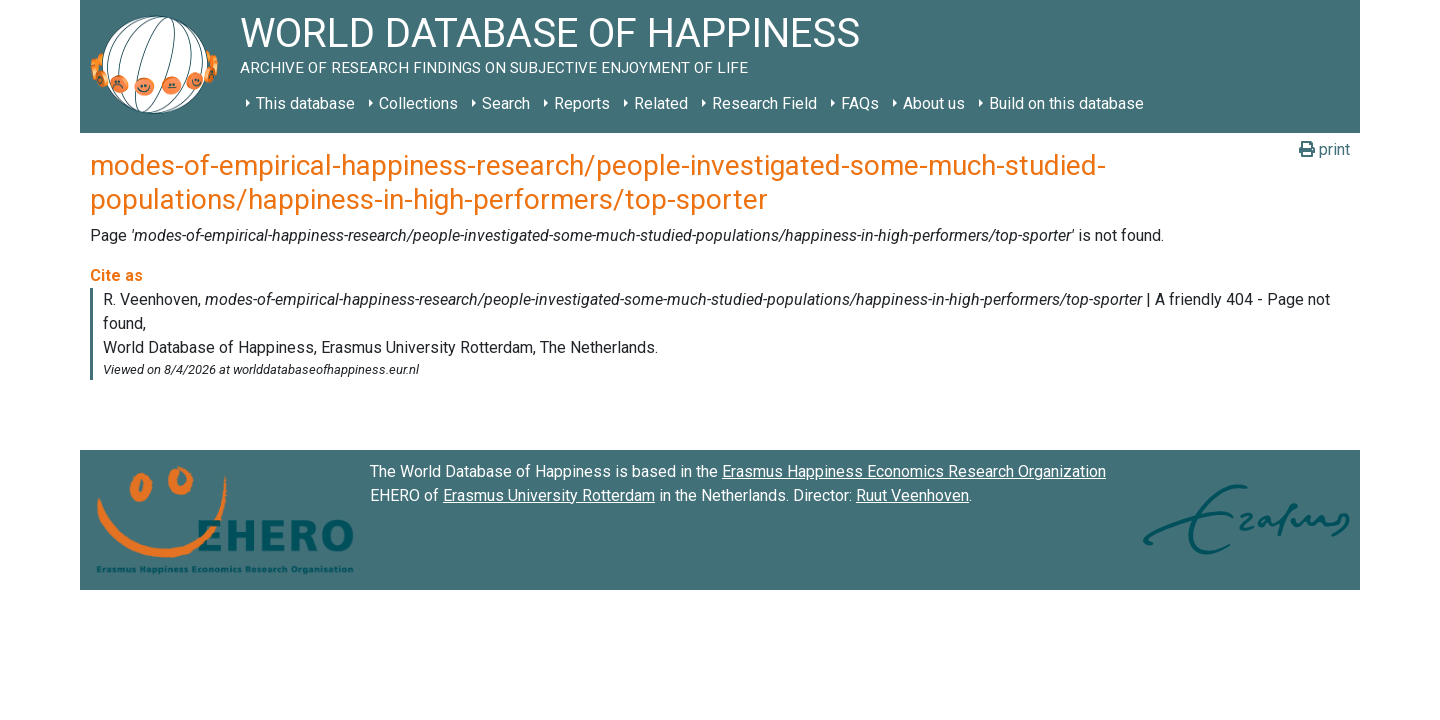 Image resolution: width=1440 pixels, height=720 pixels. What do you see at coordinates (914, 471) in the screenshot?
I see `Erasmus Happiness Economics Research Organization` at bounding box center [914, 471].